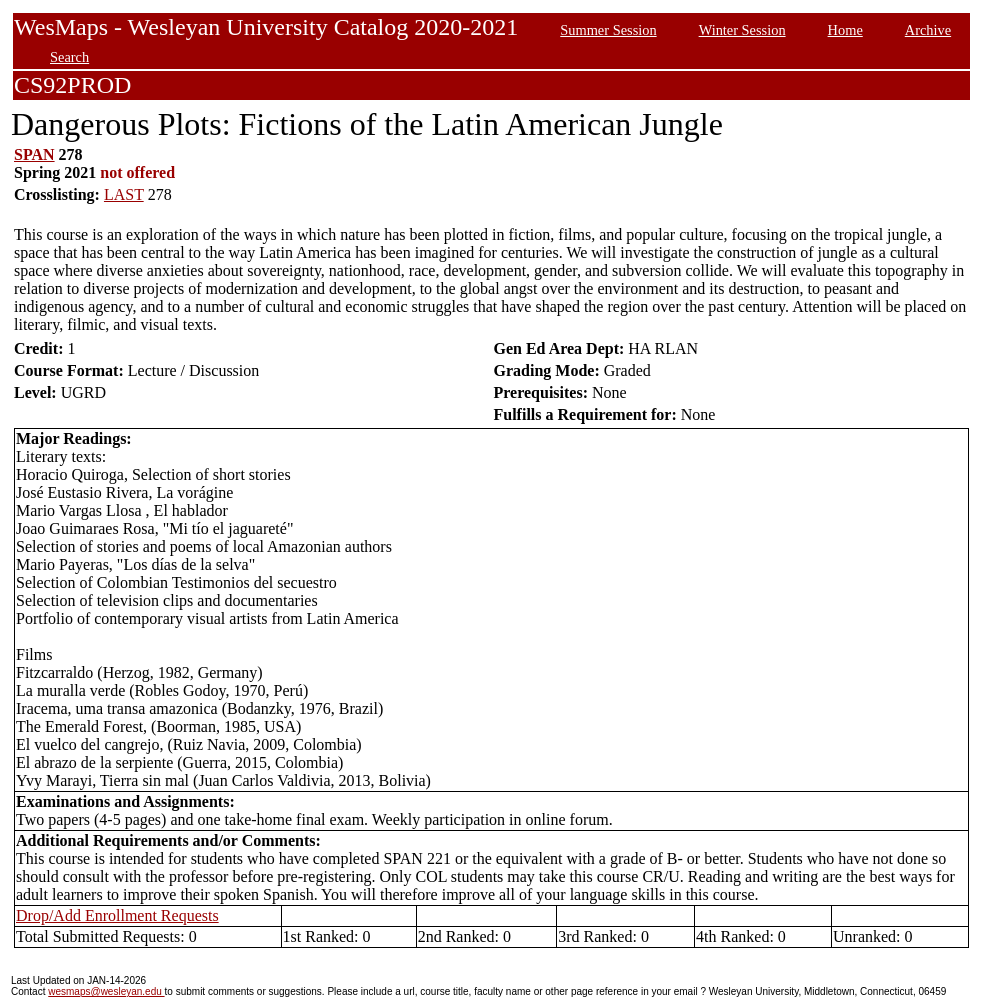 The height and width of the screenshot is (1000, 983). I want to click on Home, so click(845, 30).